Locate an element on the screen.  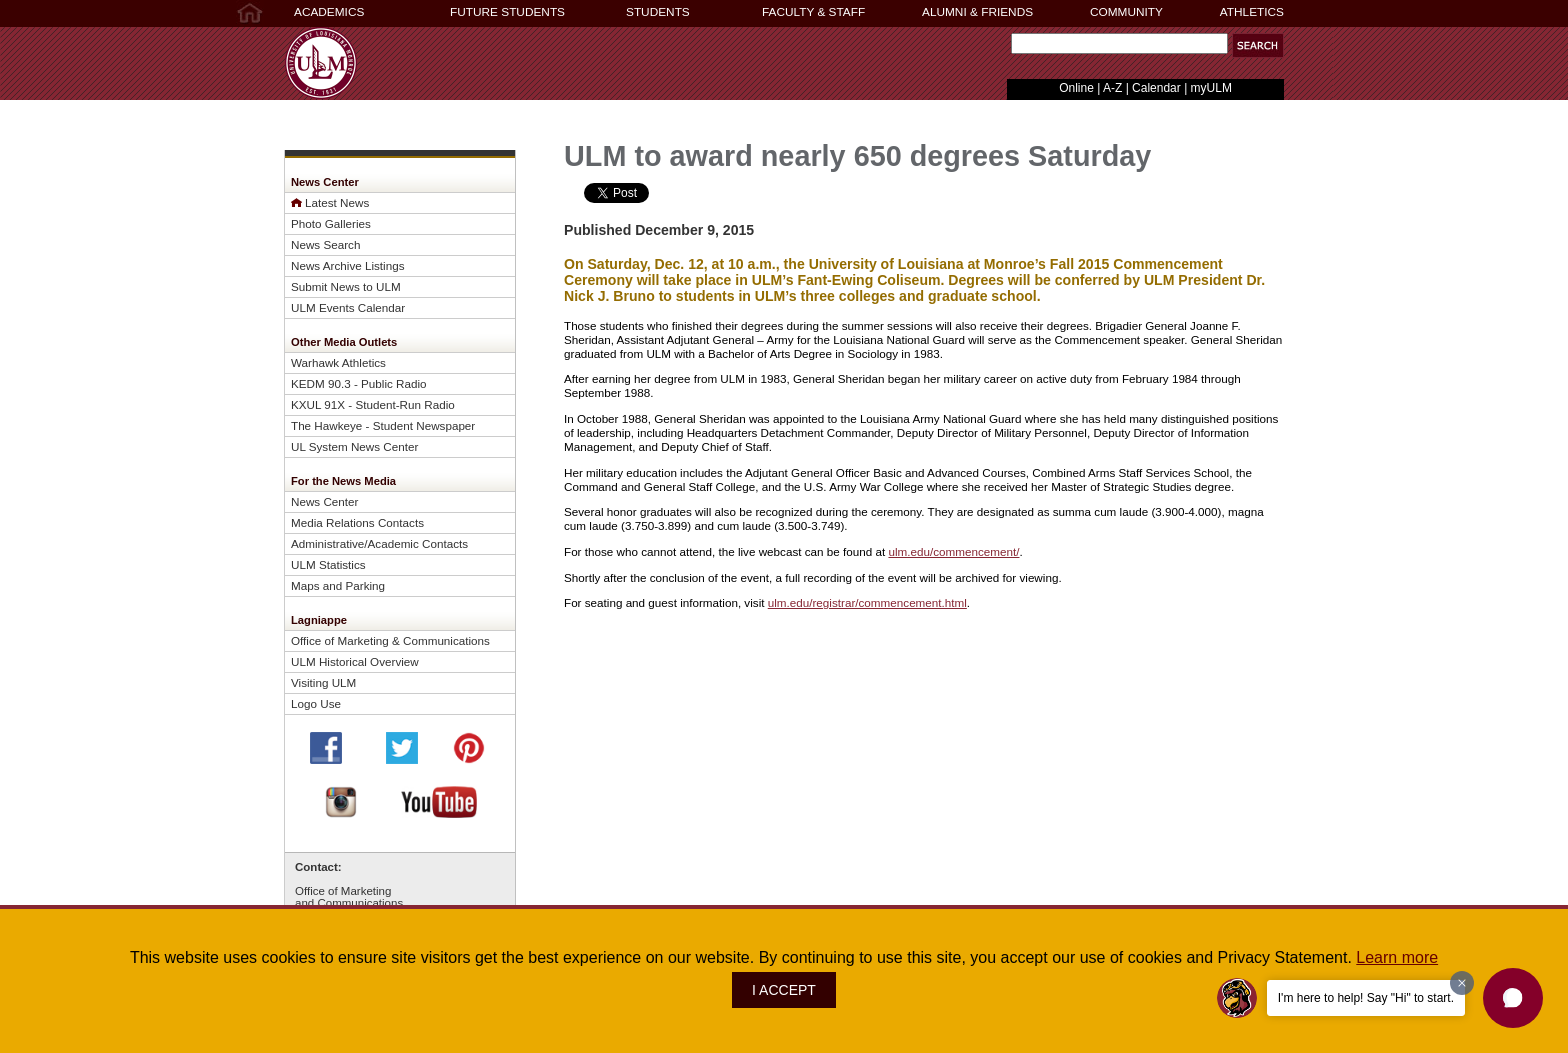
Maps and Parking is located at coordinates (338, 585).